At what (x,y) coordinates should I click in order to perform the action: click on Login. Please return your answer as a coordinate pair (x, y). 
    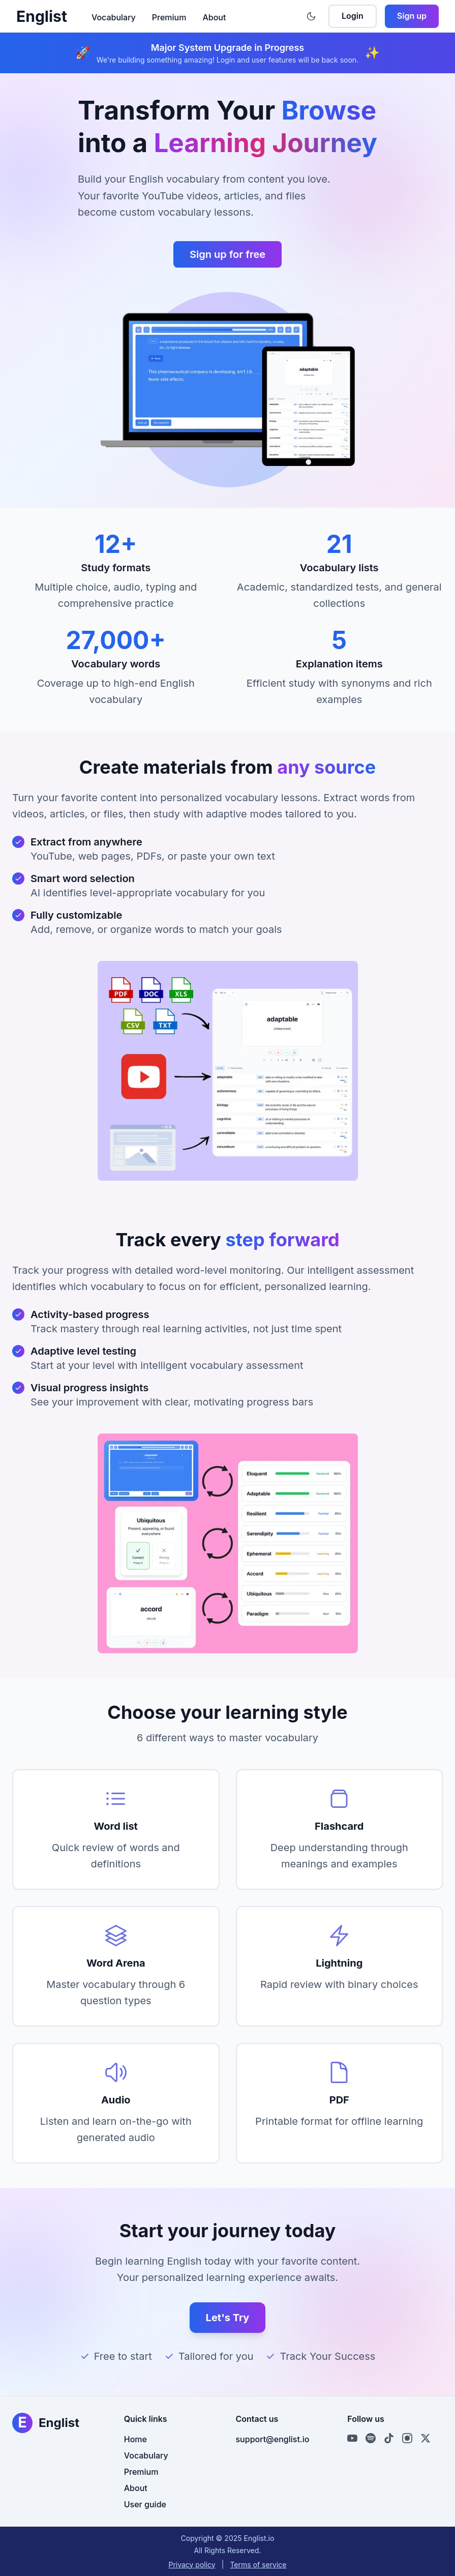
    Looking at the image, I should click on (352, 16).